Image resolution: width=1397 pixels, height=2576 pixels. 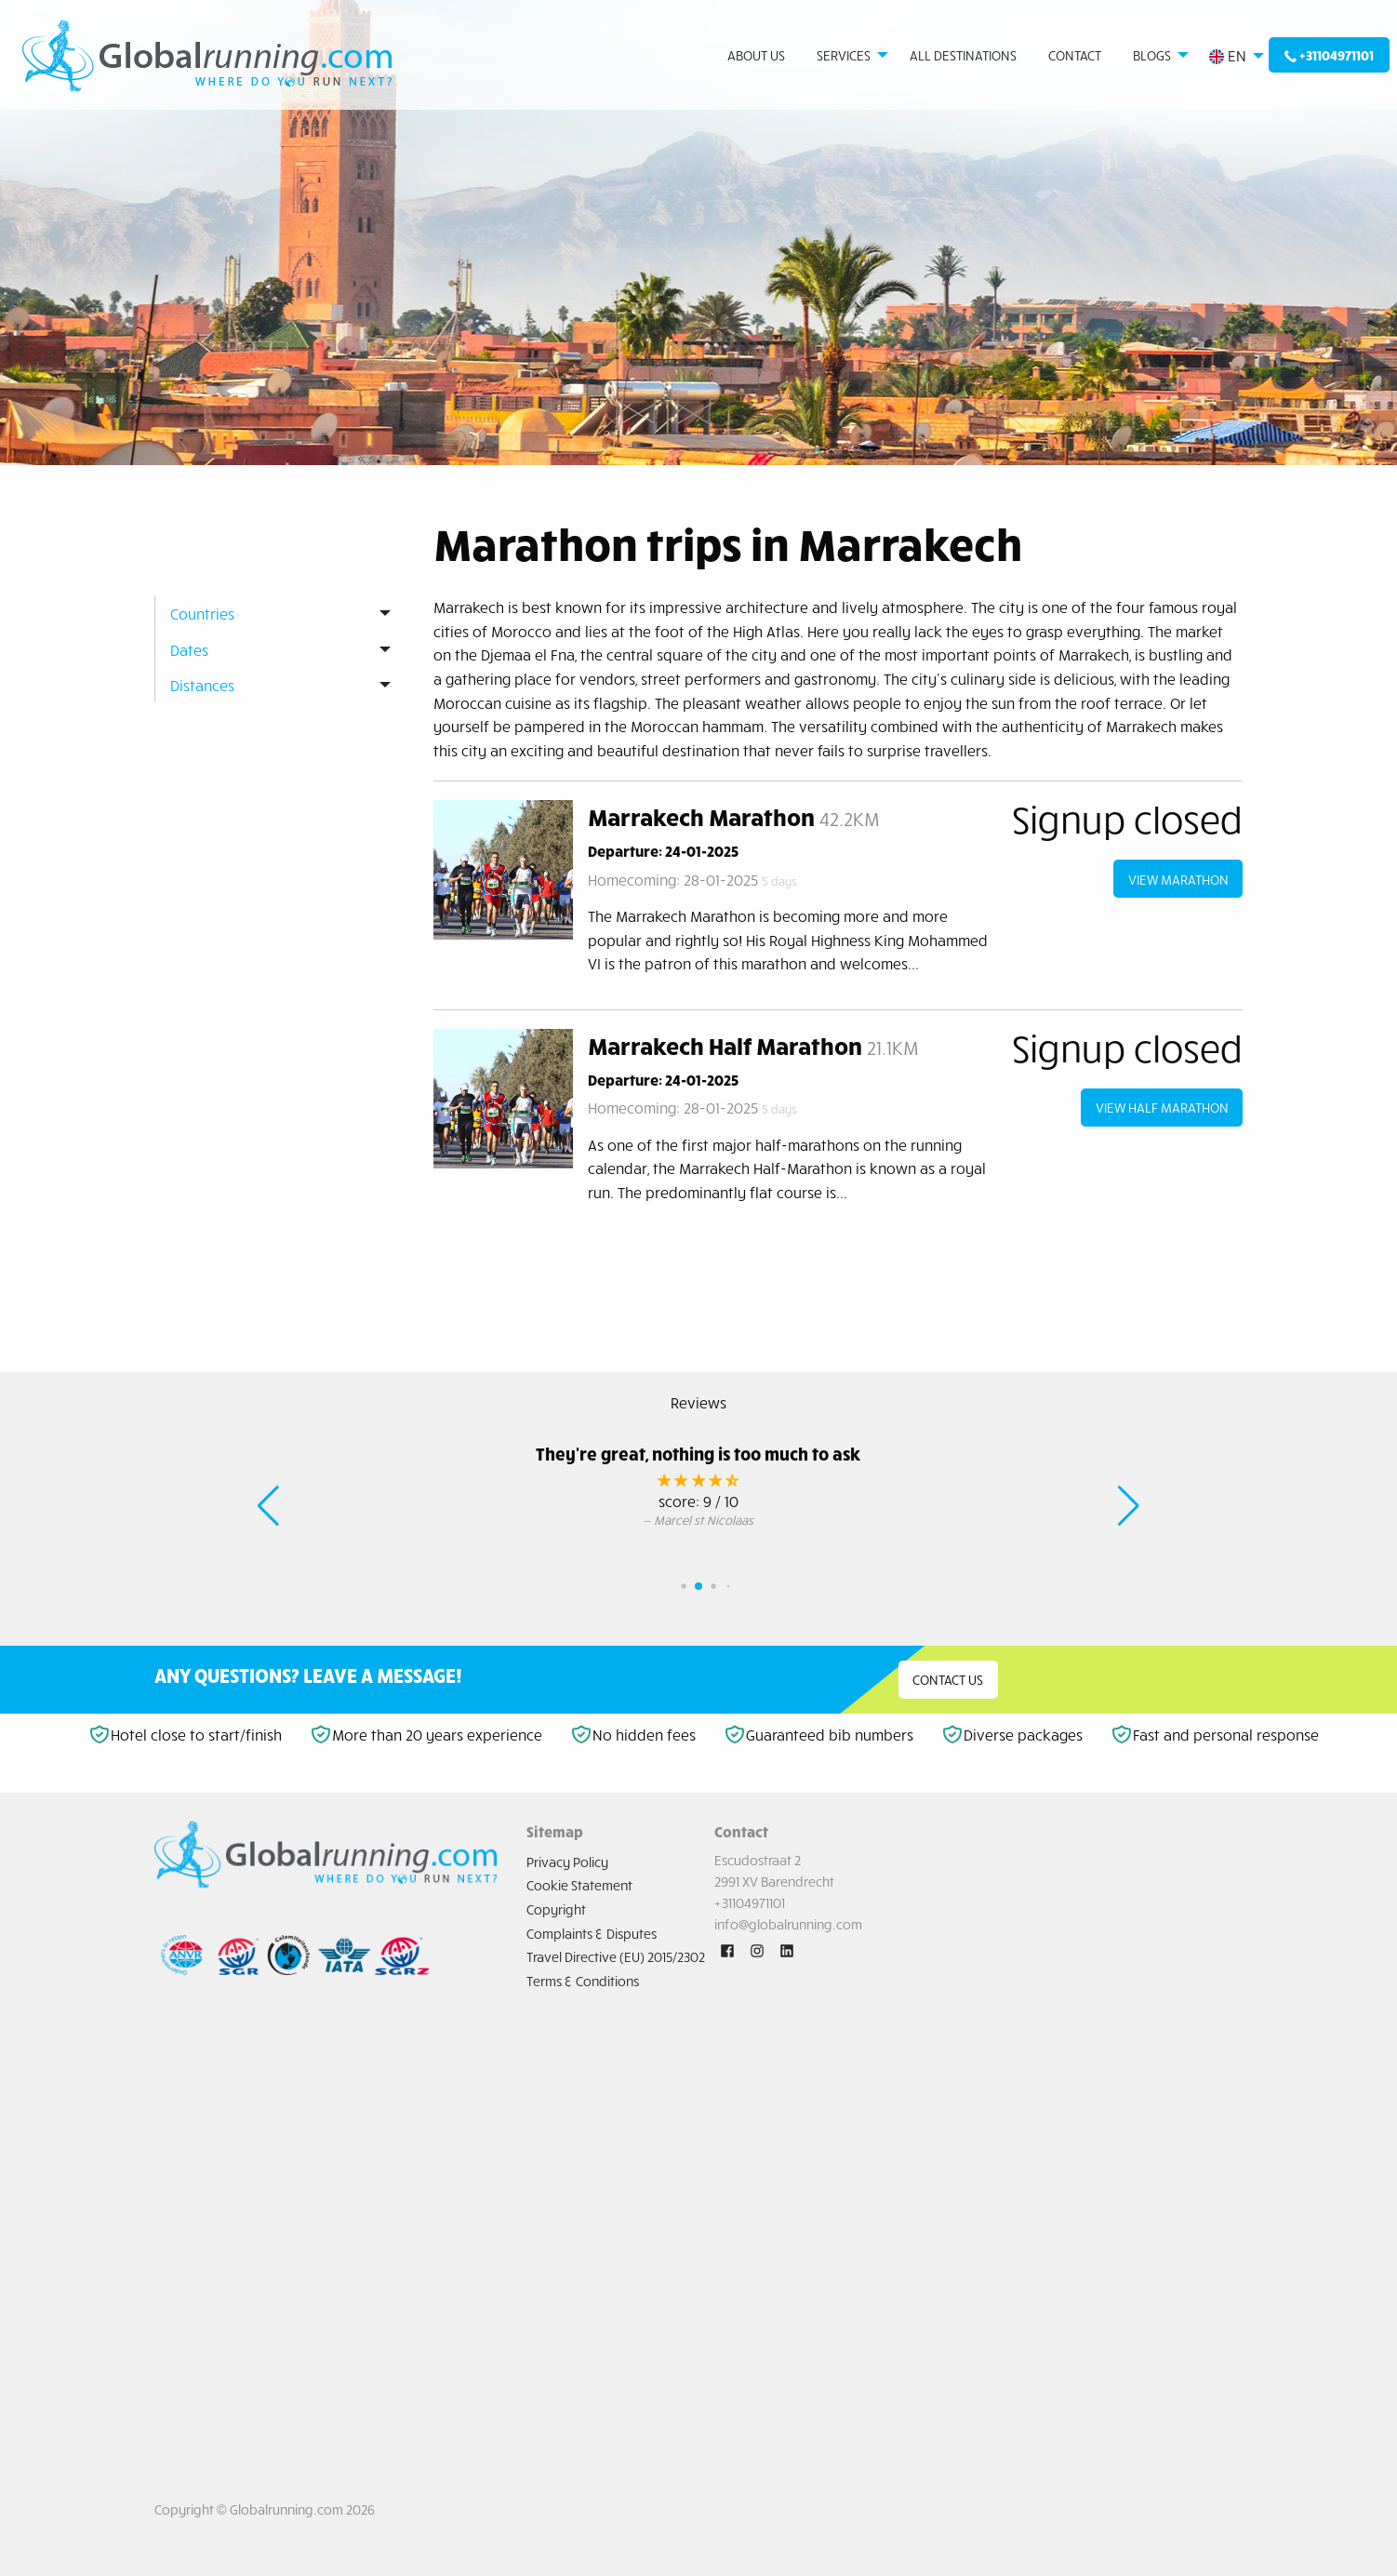 What do you see at coordinates (556, 1909) in the screenshot?
I see `Copyright` at bounding box center [556, 1909].